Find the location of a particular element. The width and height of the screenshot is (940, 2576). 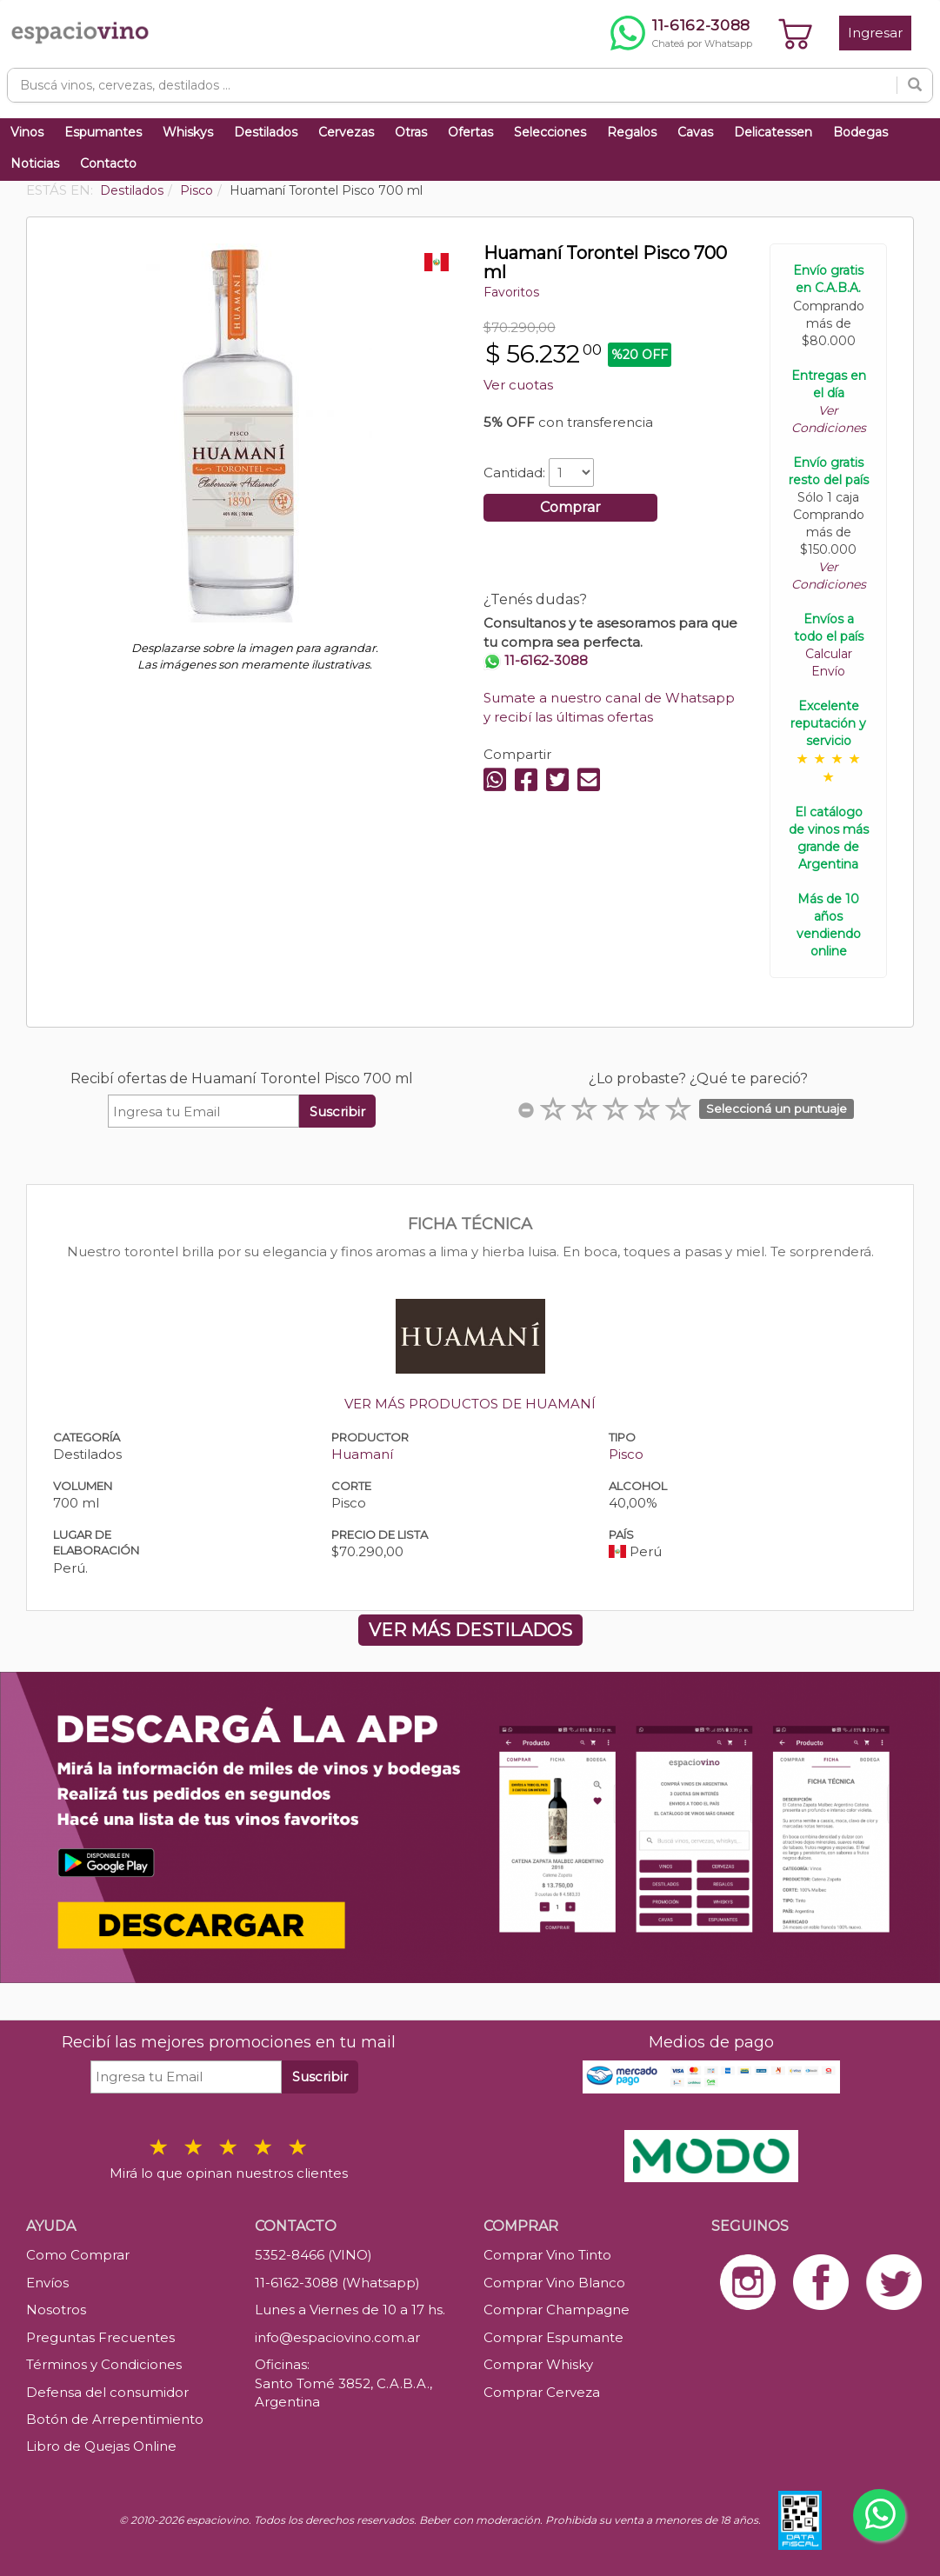

Comprar Champagne is located at coordinates (556, 2309).